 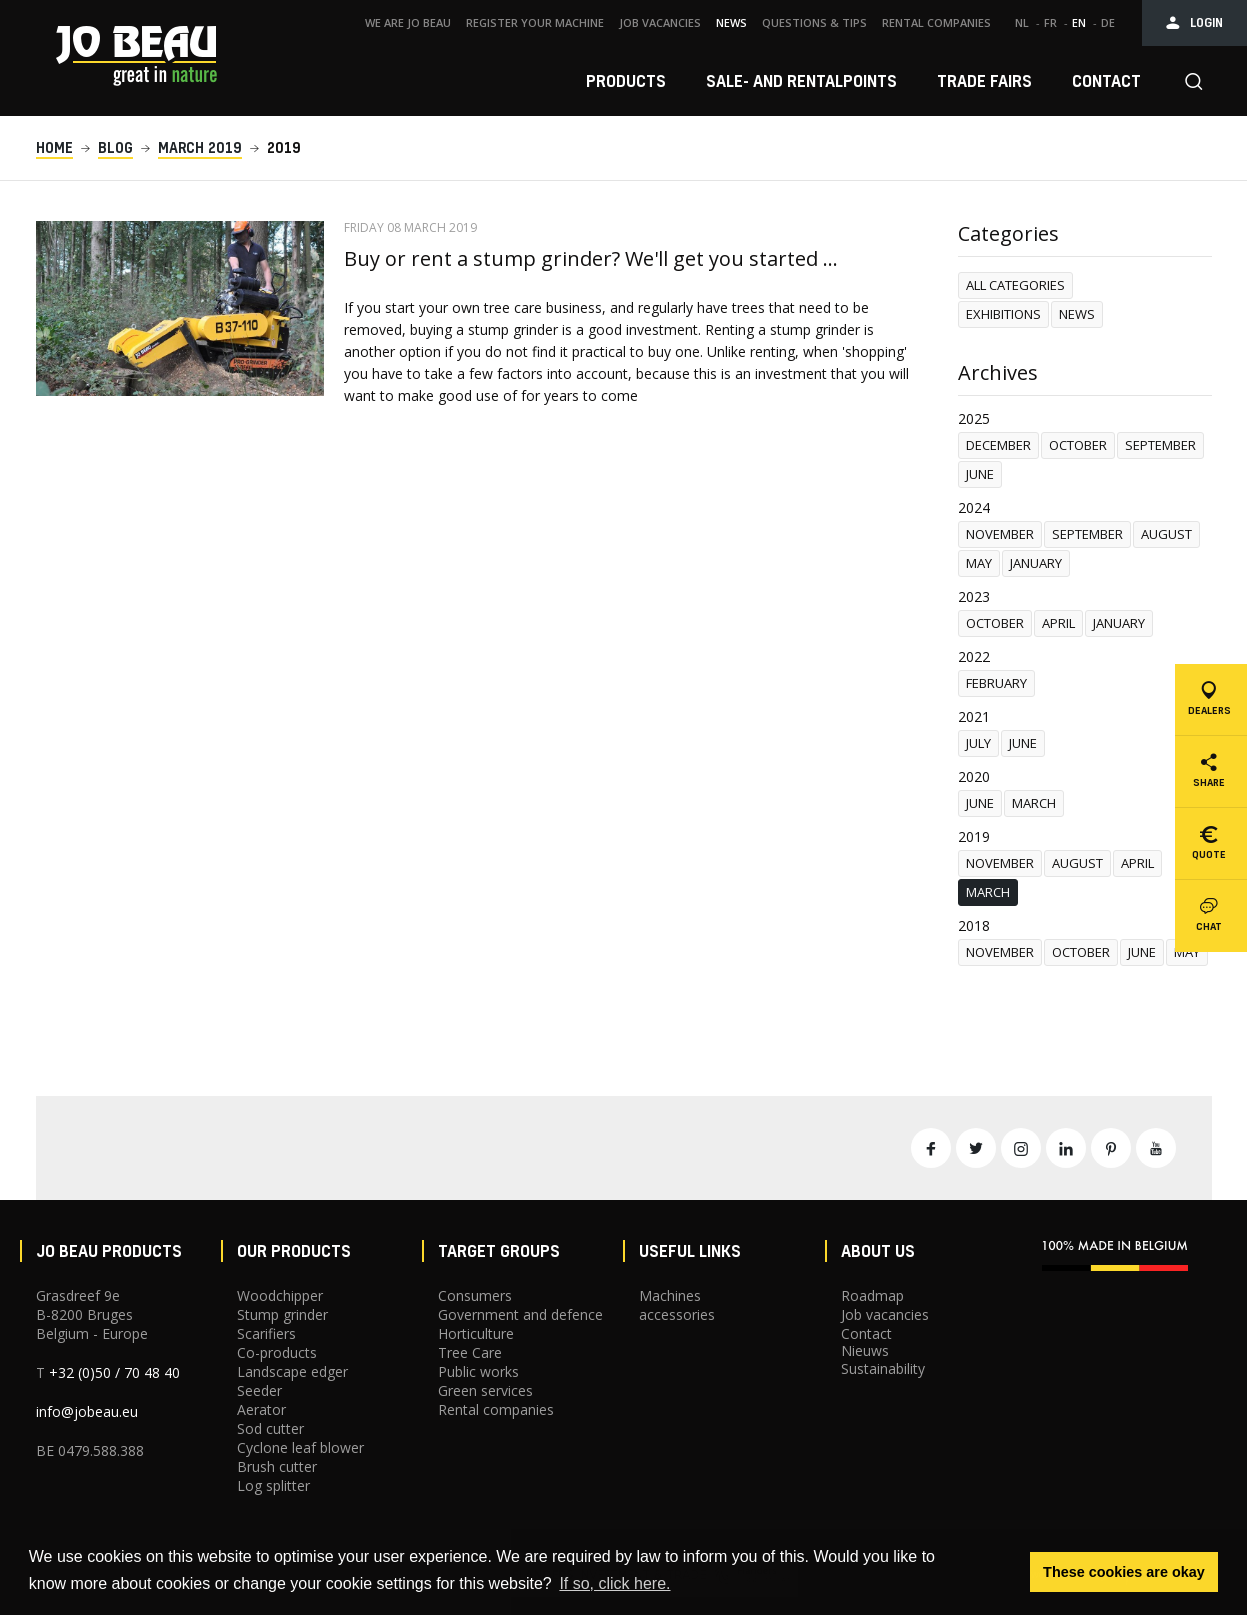 What do you see at coordinates (980, 474) in the screenshot?
I see `June` at bounding box center [980, 474].